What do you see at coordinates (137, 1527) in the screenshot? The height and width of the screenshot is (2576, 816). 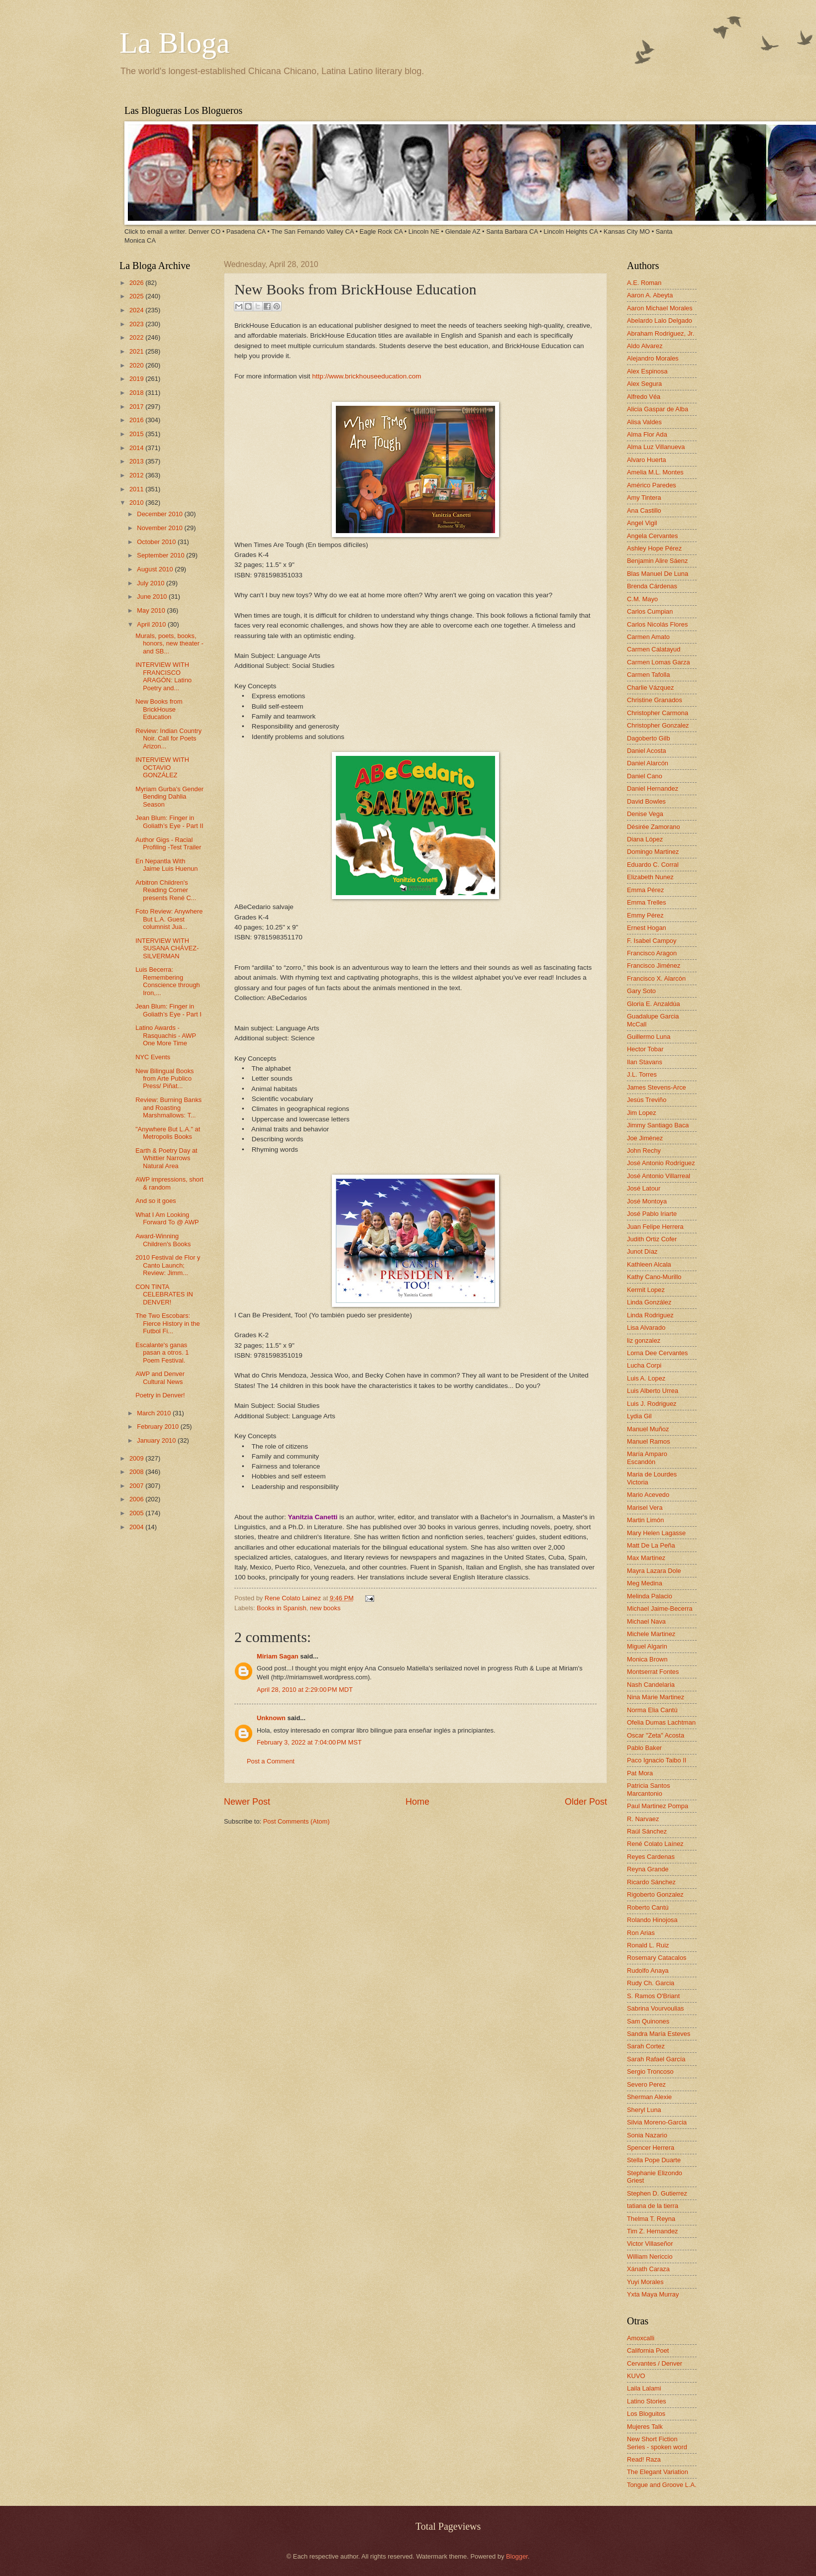 I see `2004` at bounding box center [137, 1527].